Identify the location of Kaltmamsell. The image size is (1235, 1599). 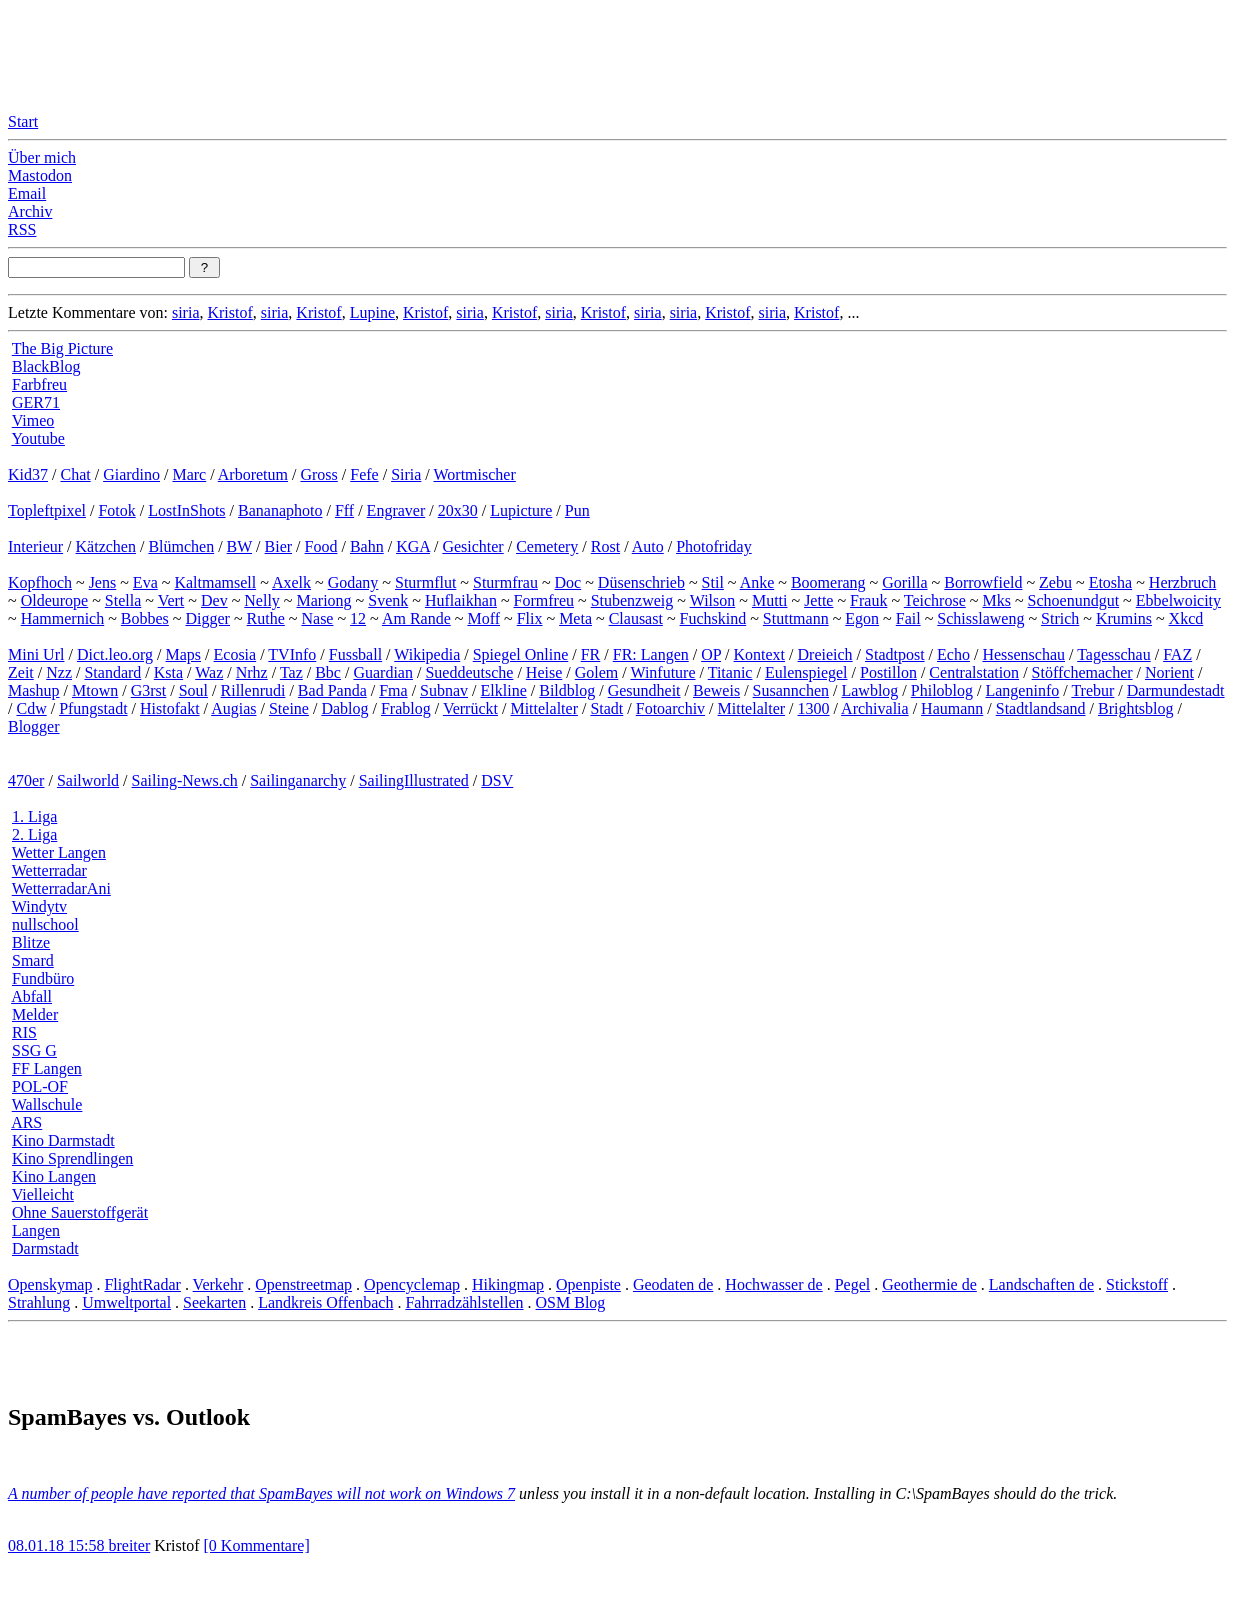
(215, 582).